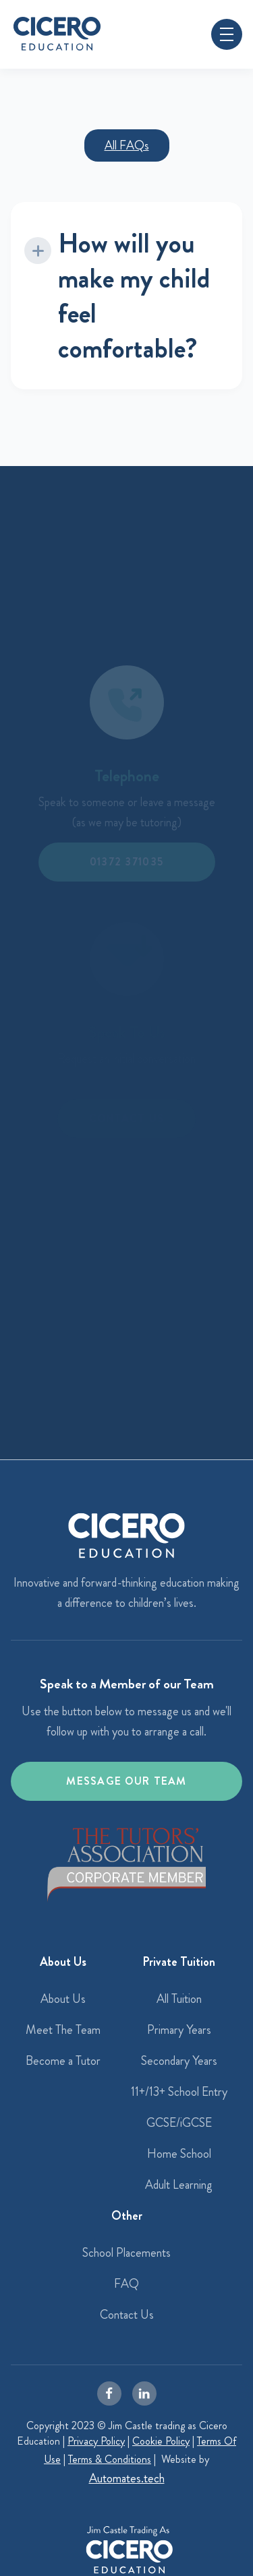 This screenshot has height=2576, width=253. I want to click on Become a Tutor, so click(63, 2061).